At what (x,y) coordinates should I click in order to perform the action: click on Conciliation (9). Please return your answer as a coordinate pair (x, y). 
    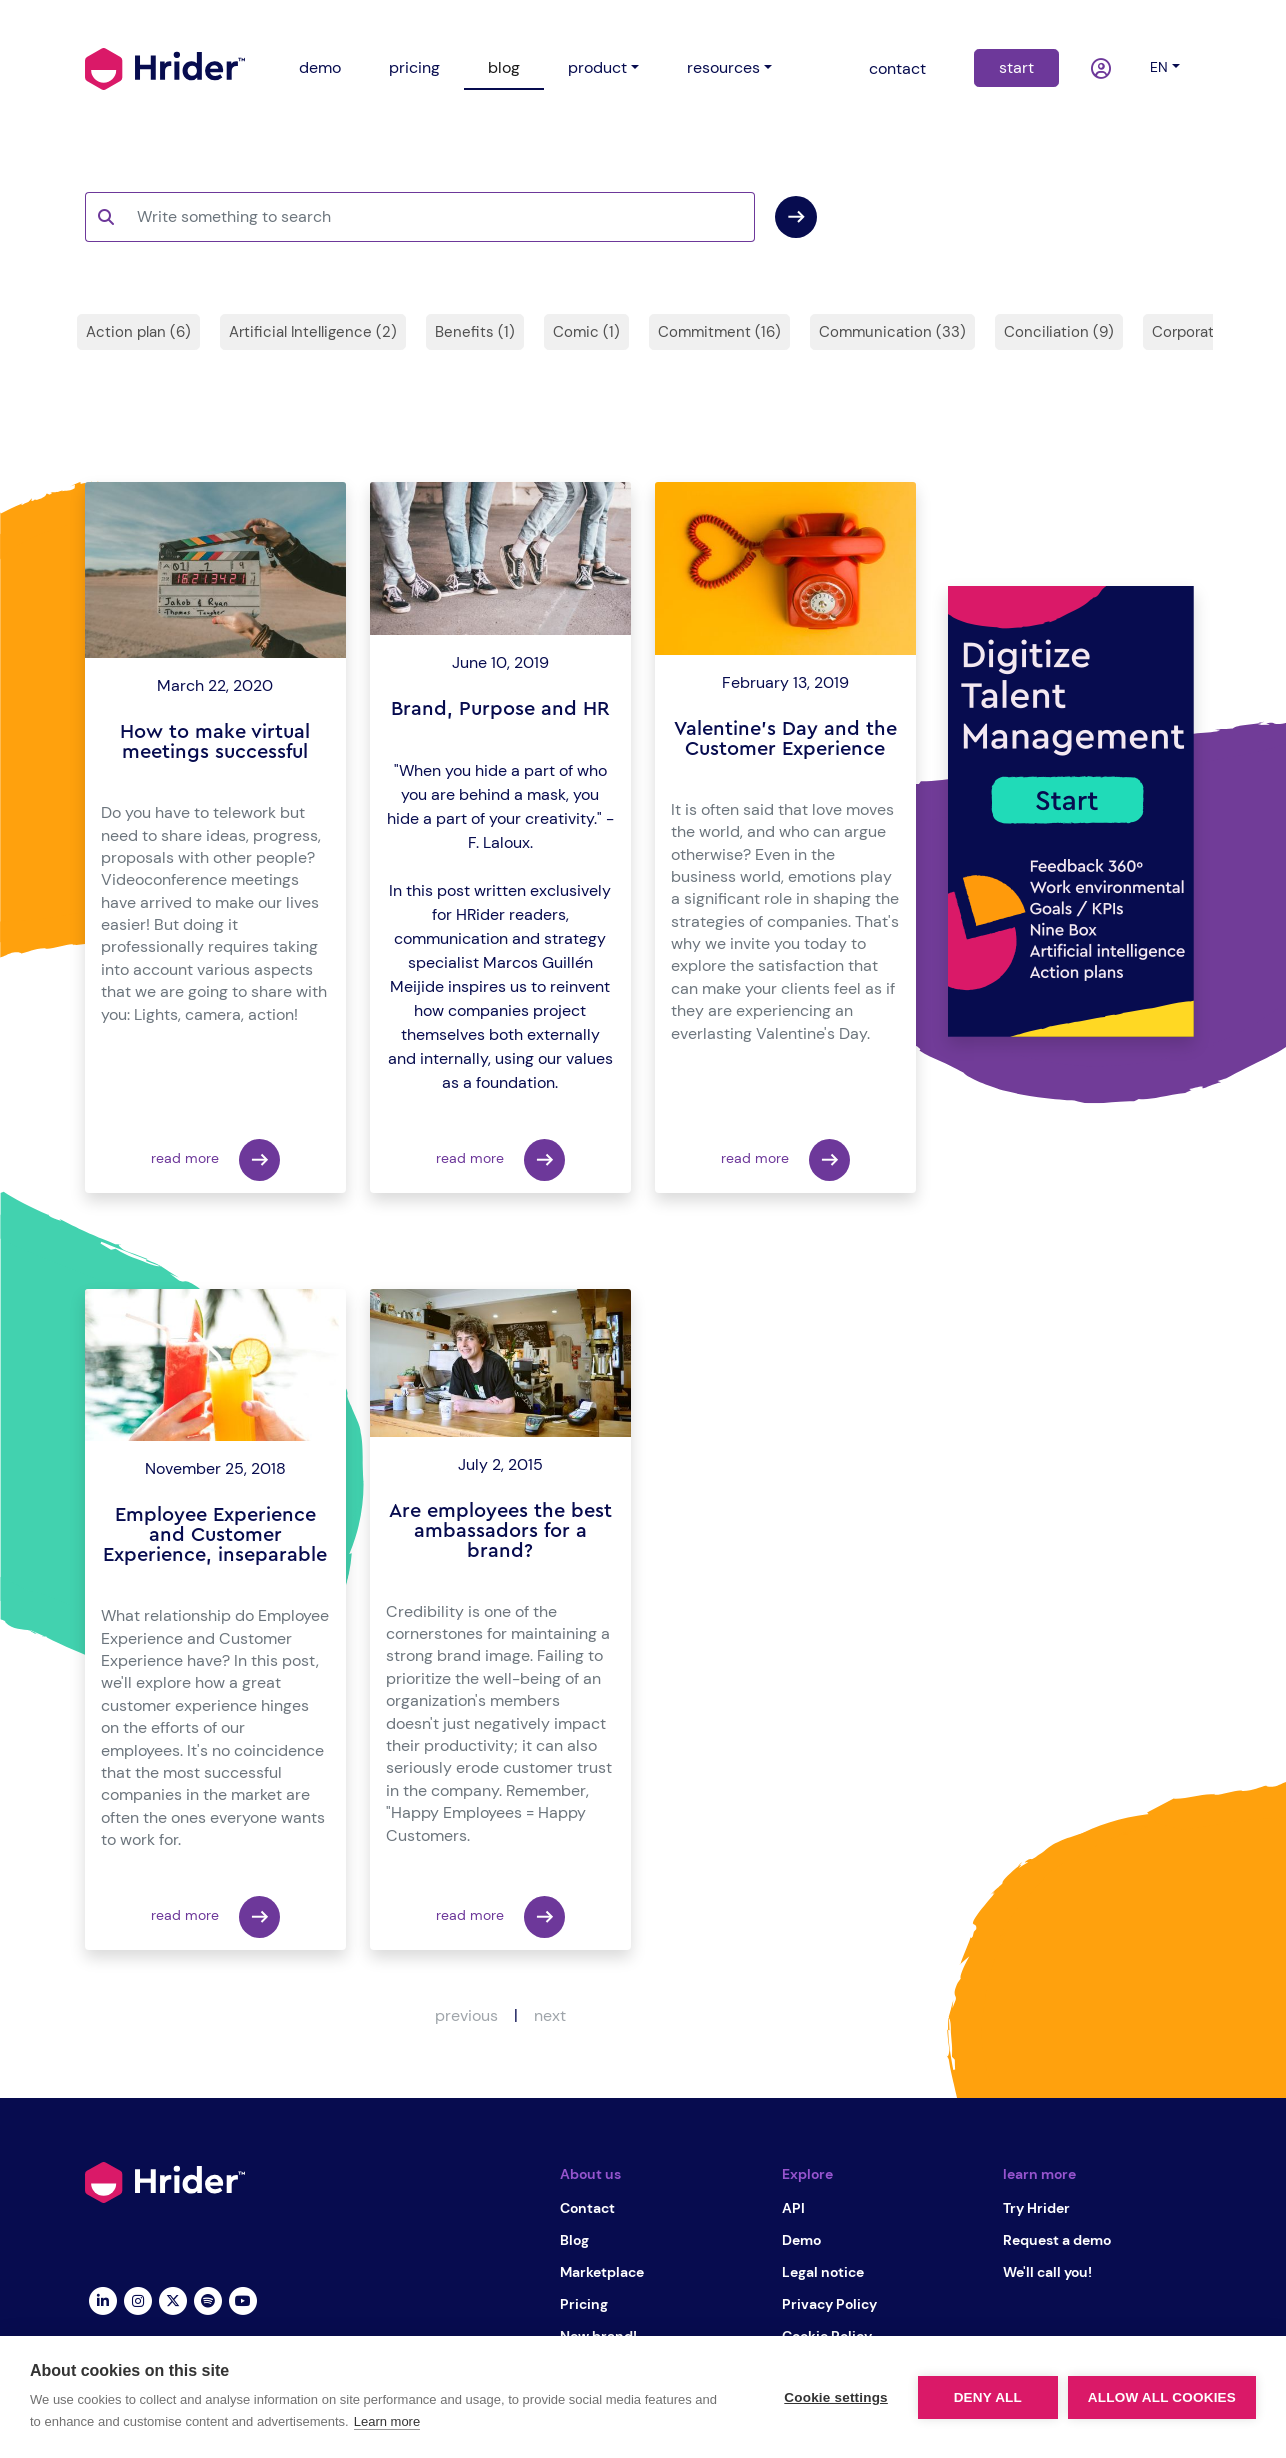
    Looking at the image, I should click on (1059, 332).